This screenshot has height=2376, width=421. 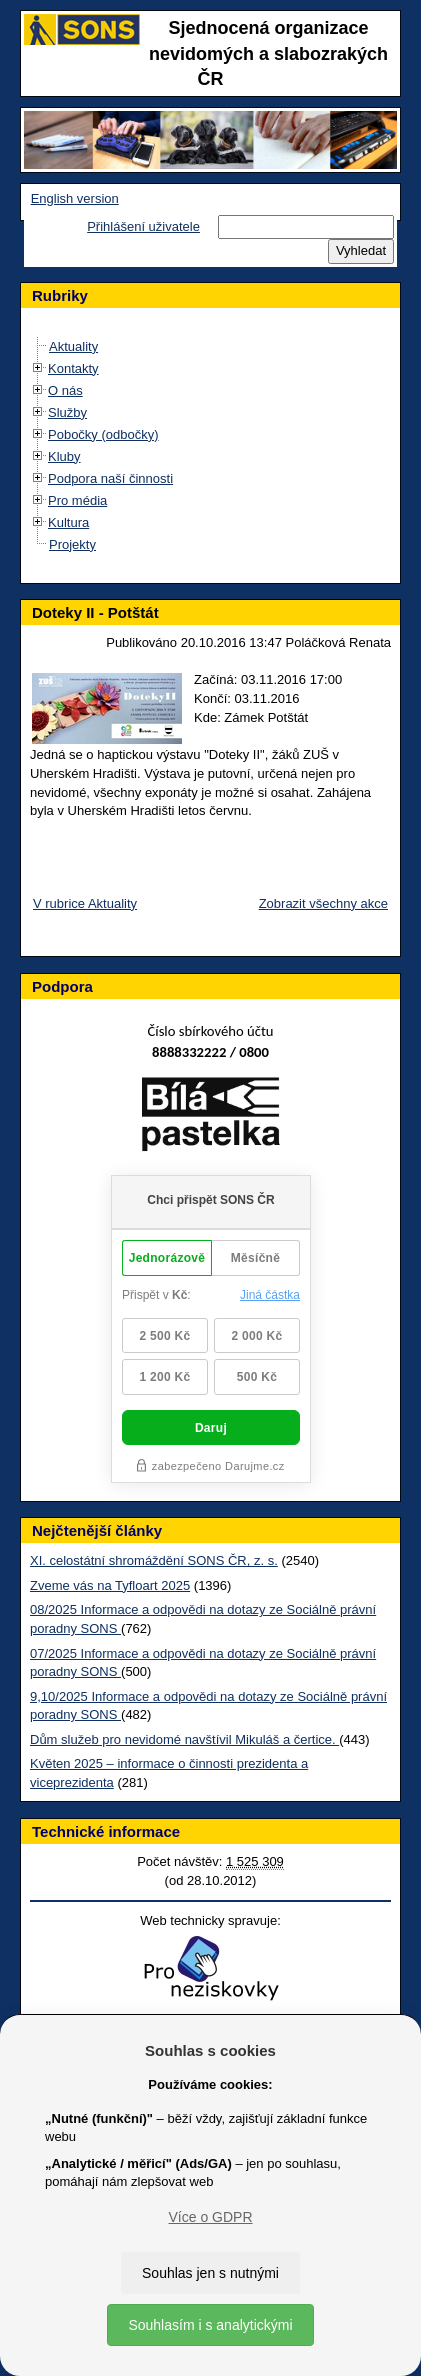 What do you see at coordinates (64, 456) in the screenshot?
I see `Kluby` at bounding box center [64, 456].